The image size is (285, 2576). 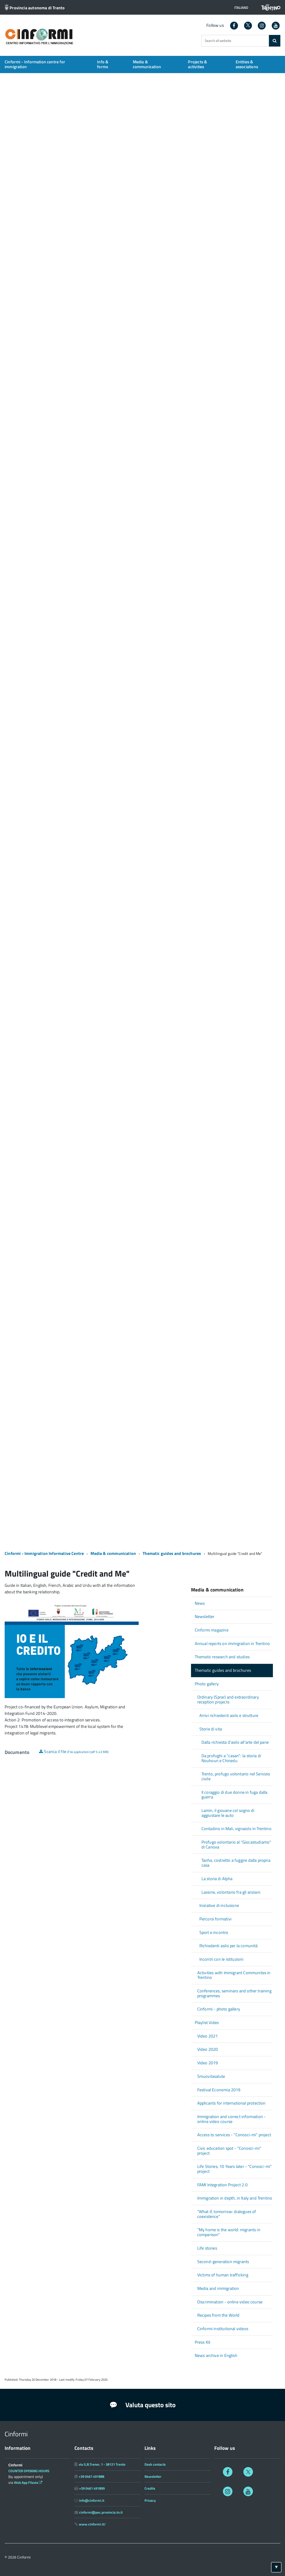 I want to click on Cinformi magazine, so click(x=211, y=1630).